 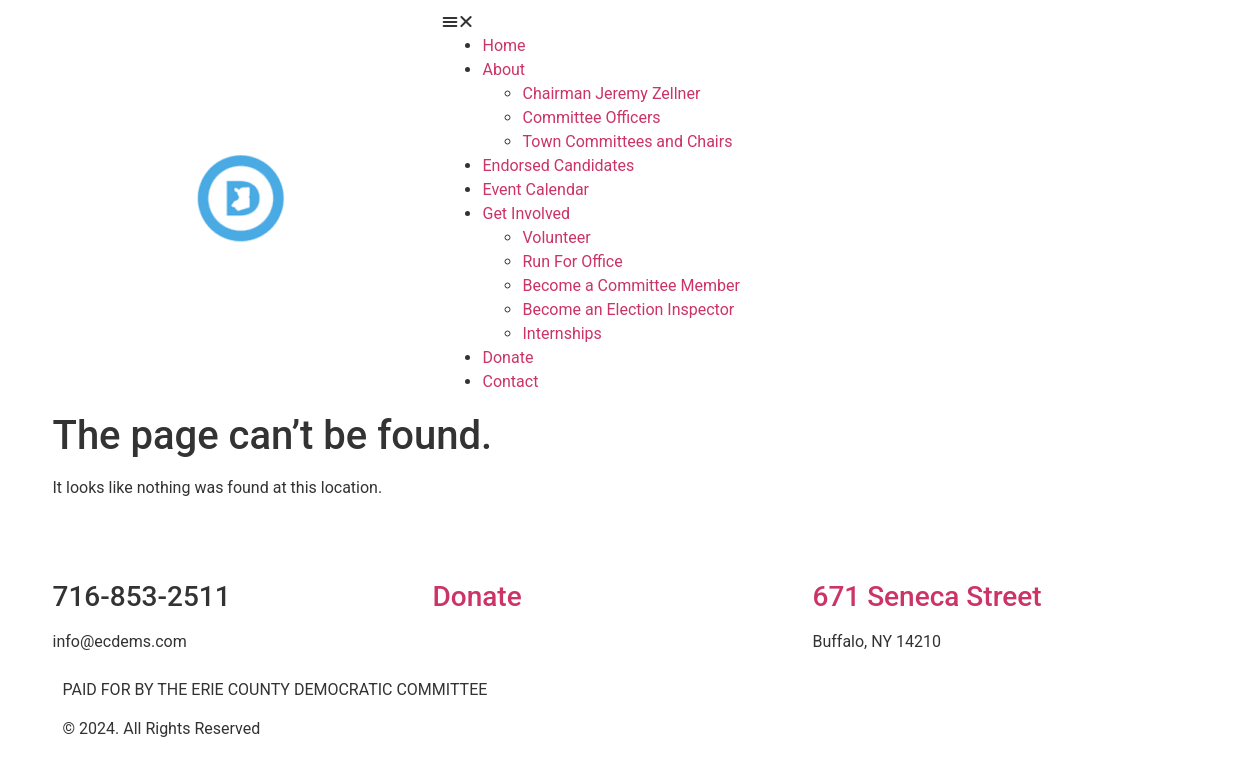 What do you see at coordinates (926, 596) in the screenshot?
I see `671 Seneca Street` at bounding box center [926, 596].